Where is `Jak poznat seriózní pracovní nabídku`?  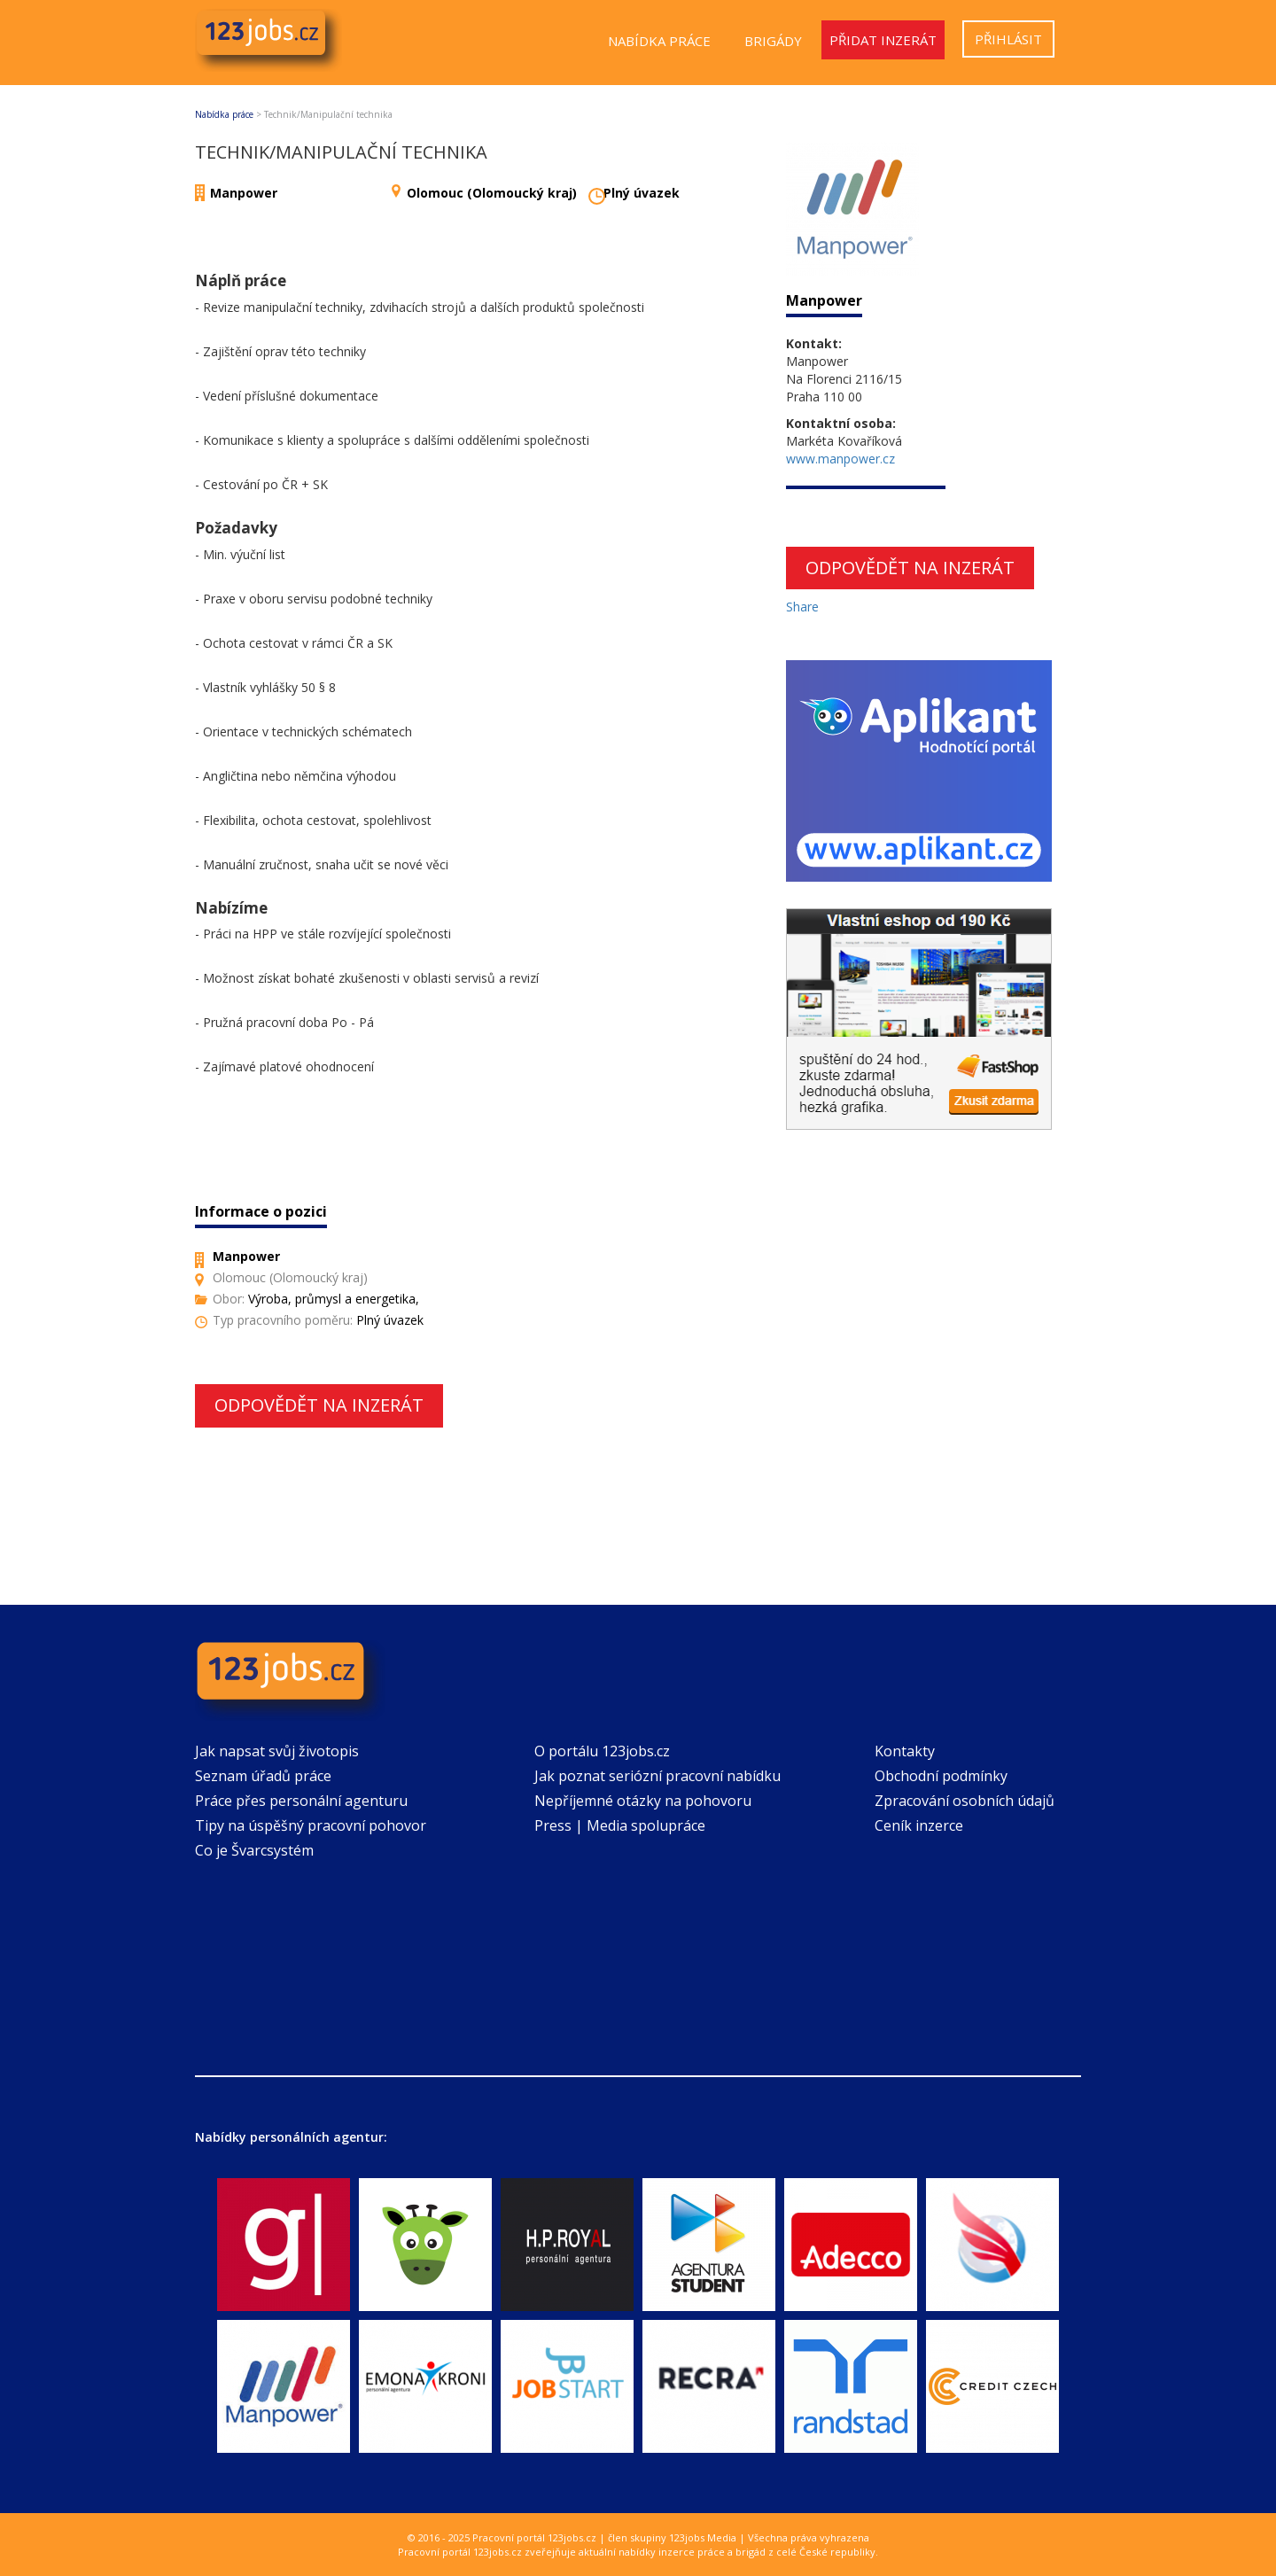
Jak poznat seriózní pracovní nabídku is located at coordinates (657, 1776).